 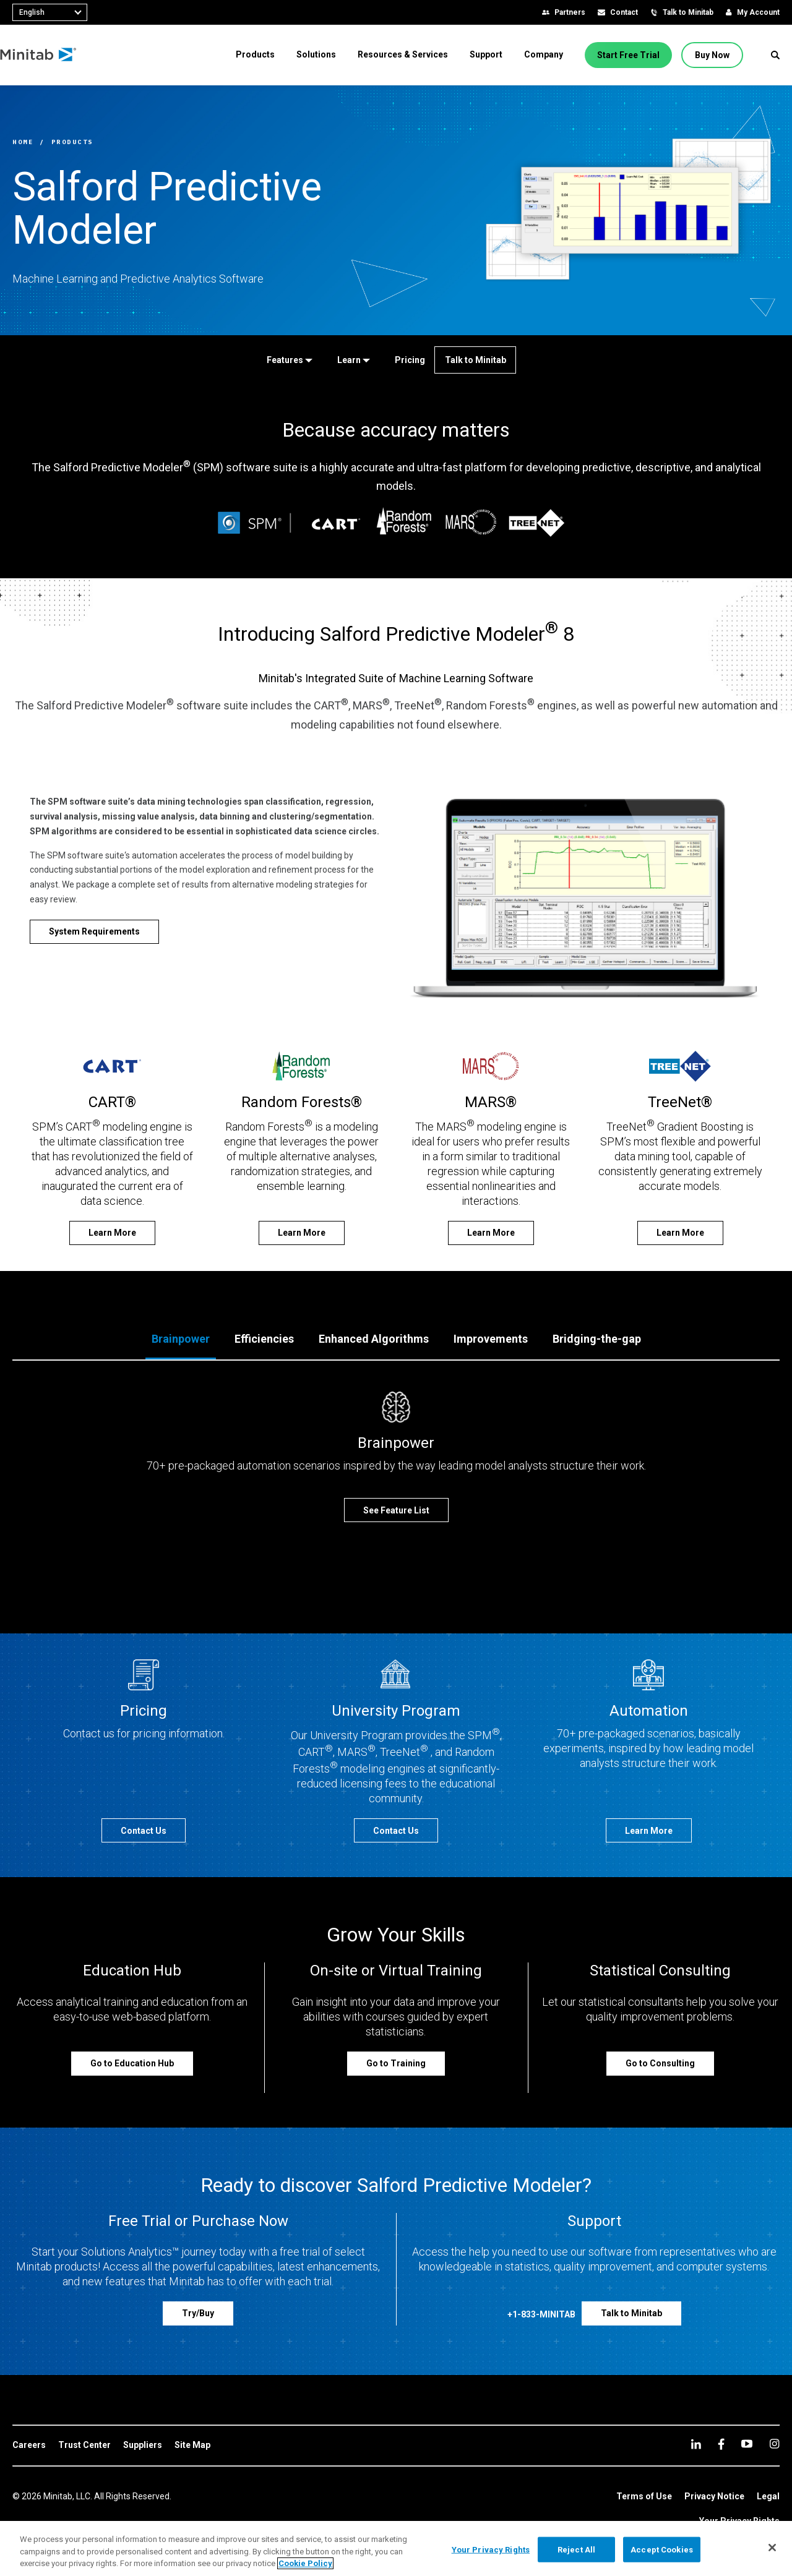 What do you see at coordinates (696, 2444) in the screenshot?
I see `[linkedin]` at bounding box center [696, 2444].